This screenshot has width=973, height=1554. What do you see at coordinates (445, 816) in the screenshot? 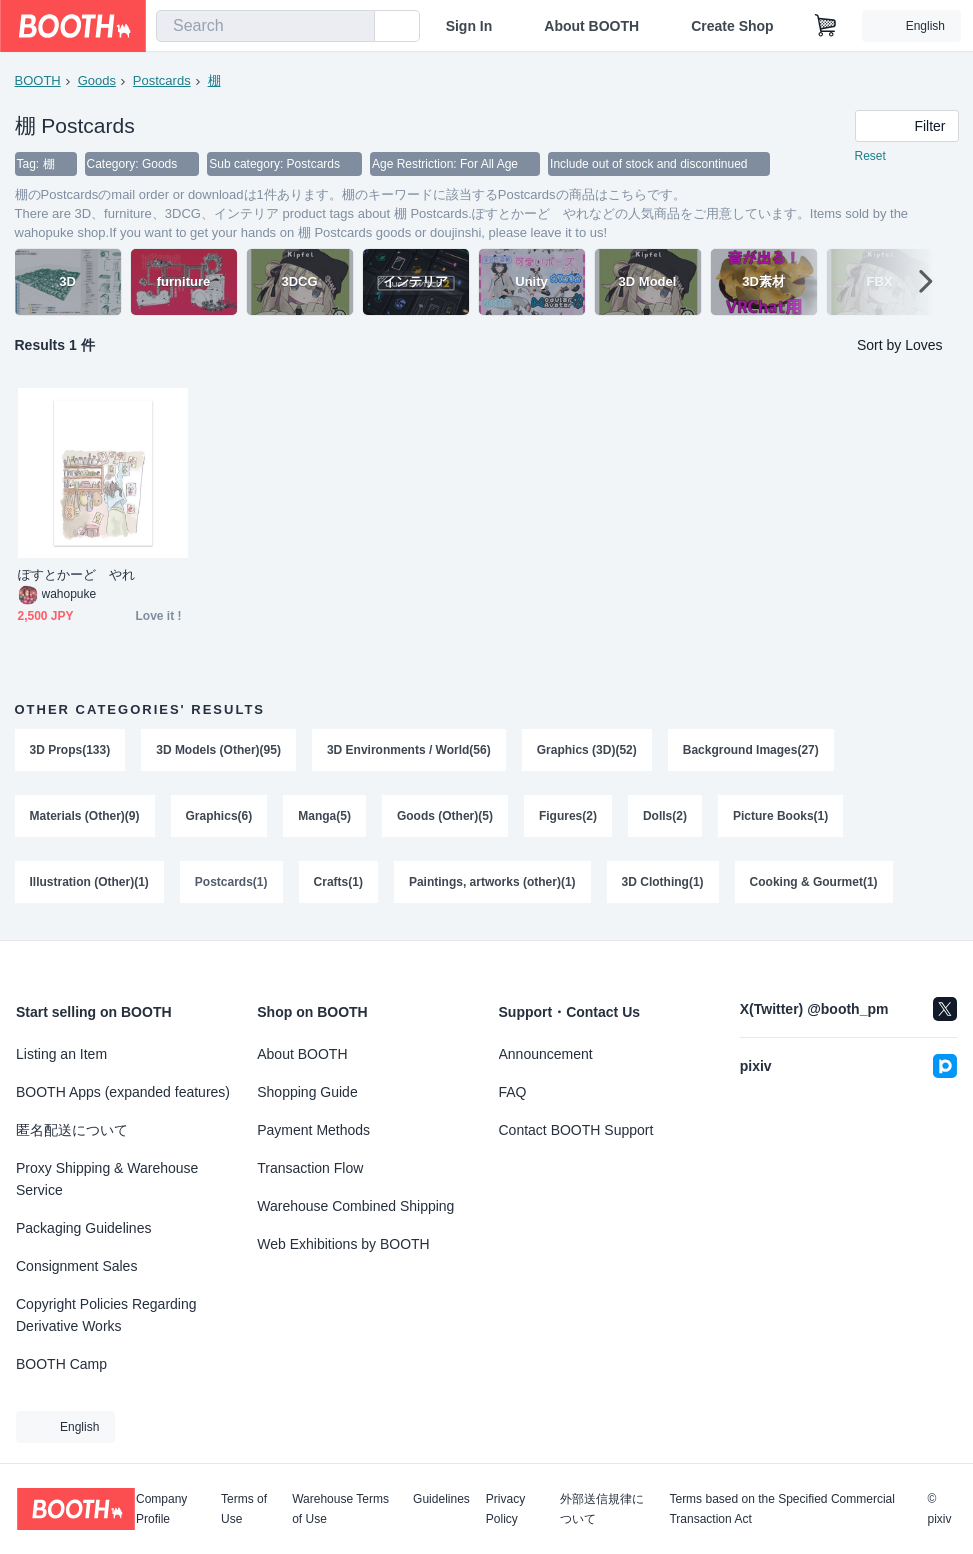
I see `Goods (Other)(5)` at bounding box center [445, 816].